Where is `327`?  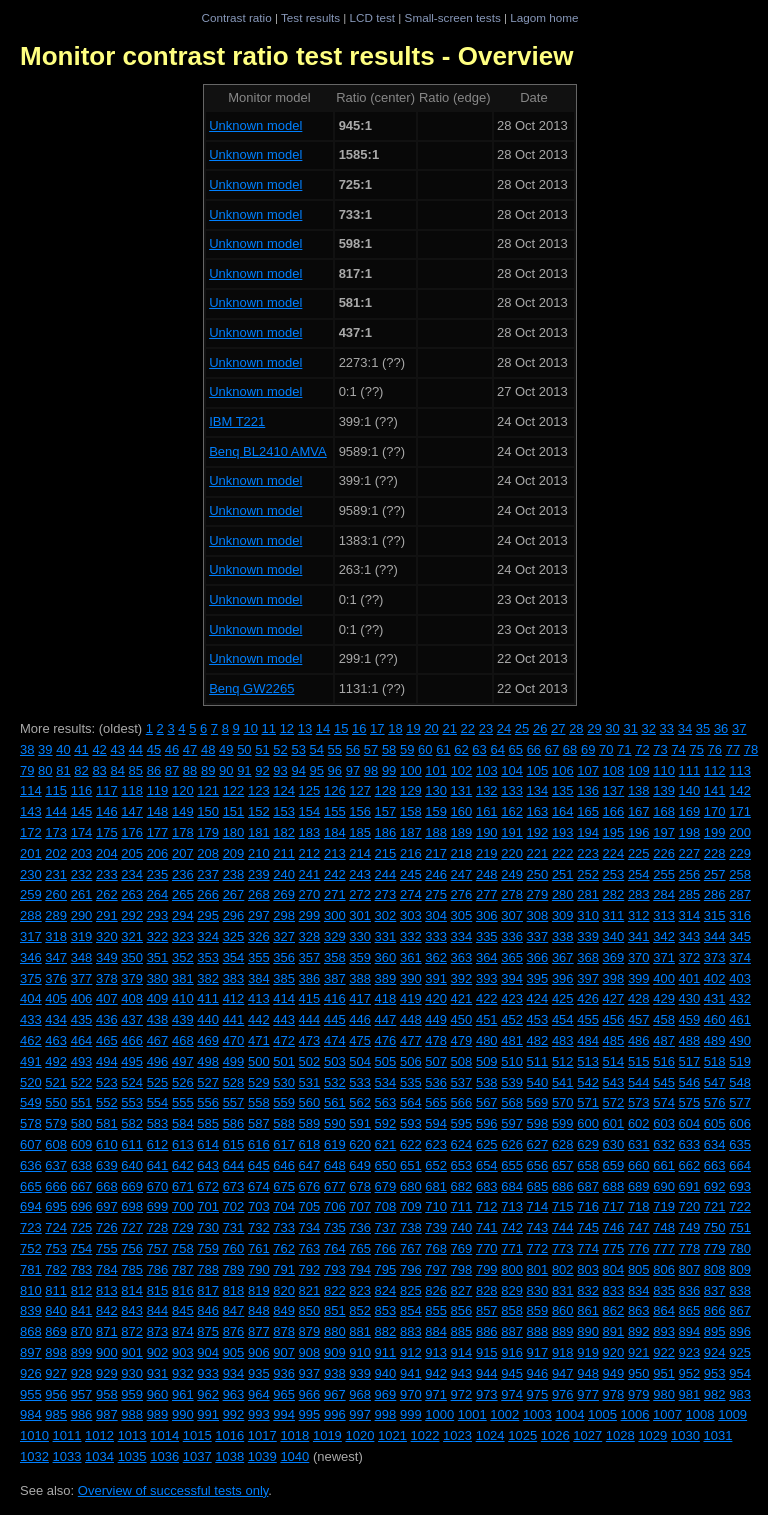
327 is located at coordinates (284, 936).